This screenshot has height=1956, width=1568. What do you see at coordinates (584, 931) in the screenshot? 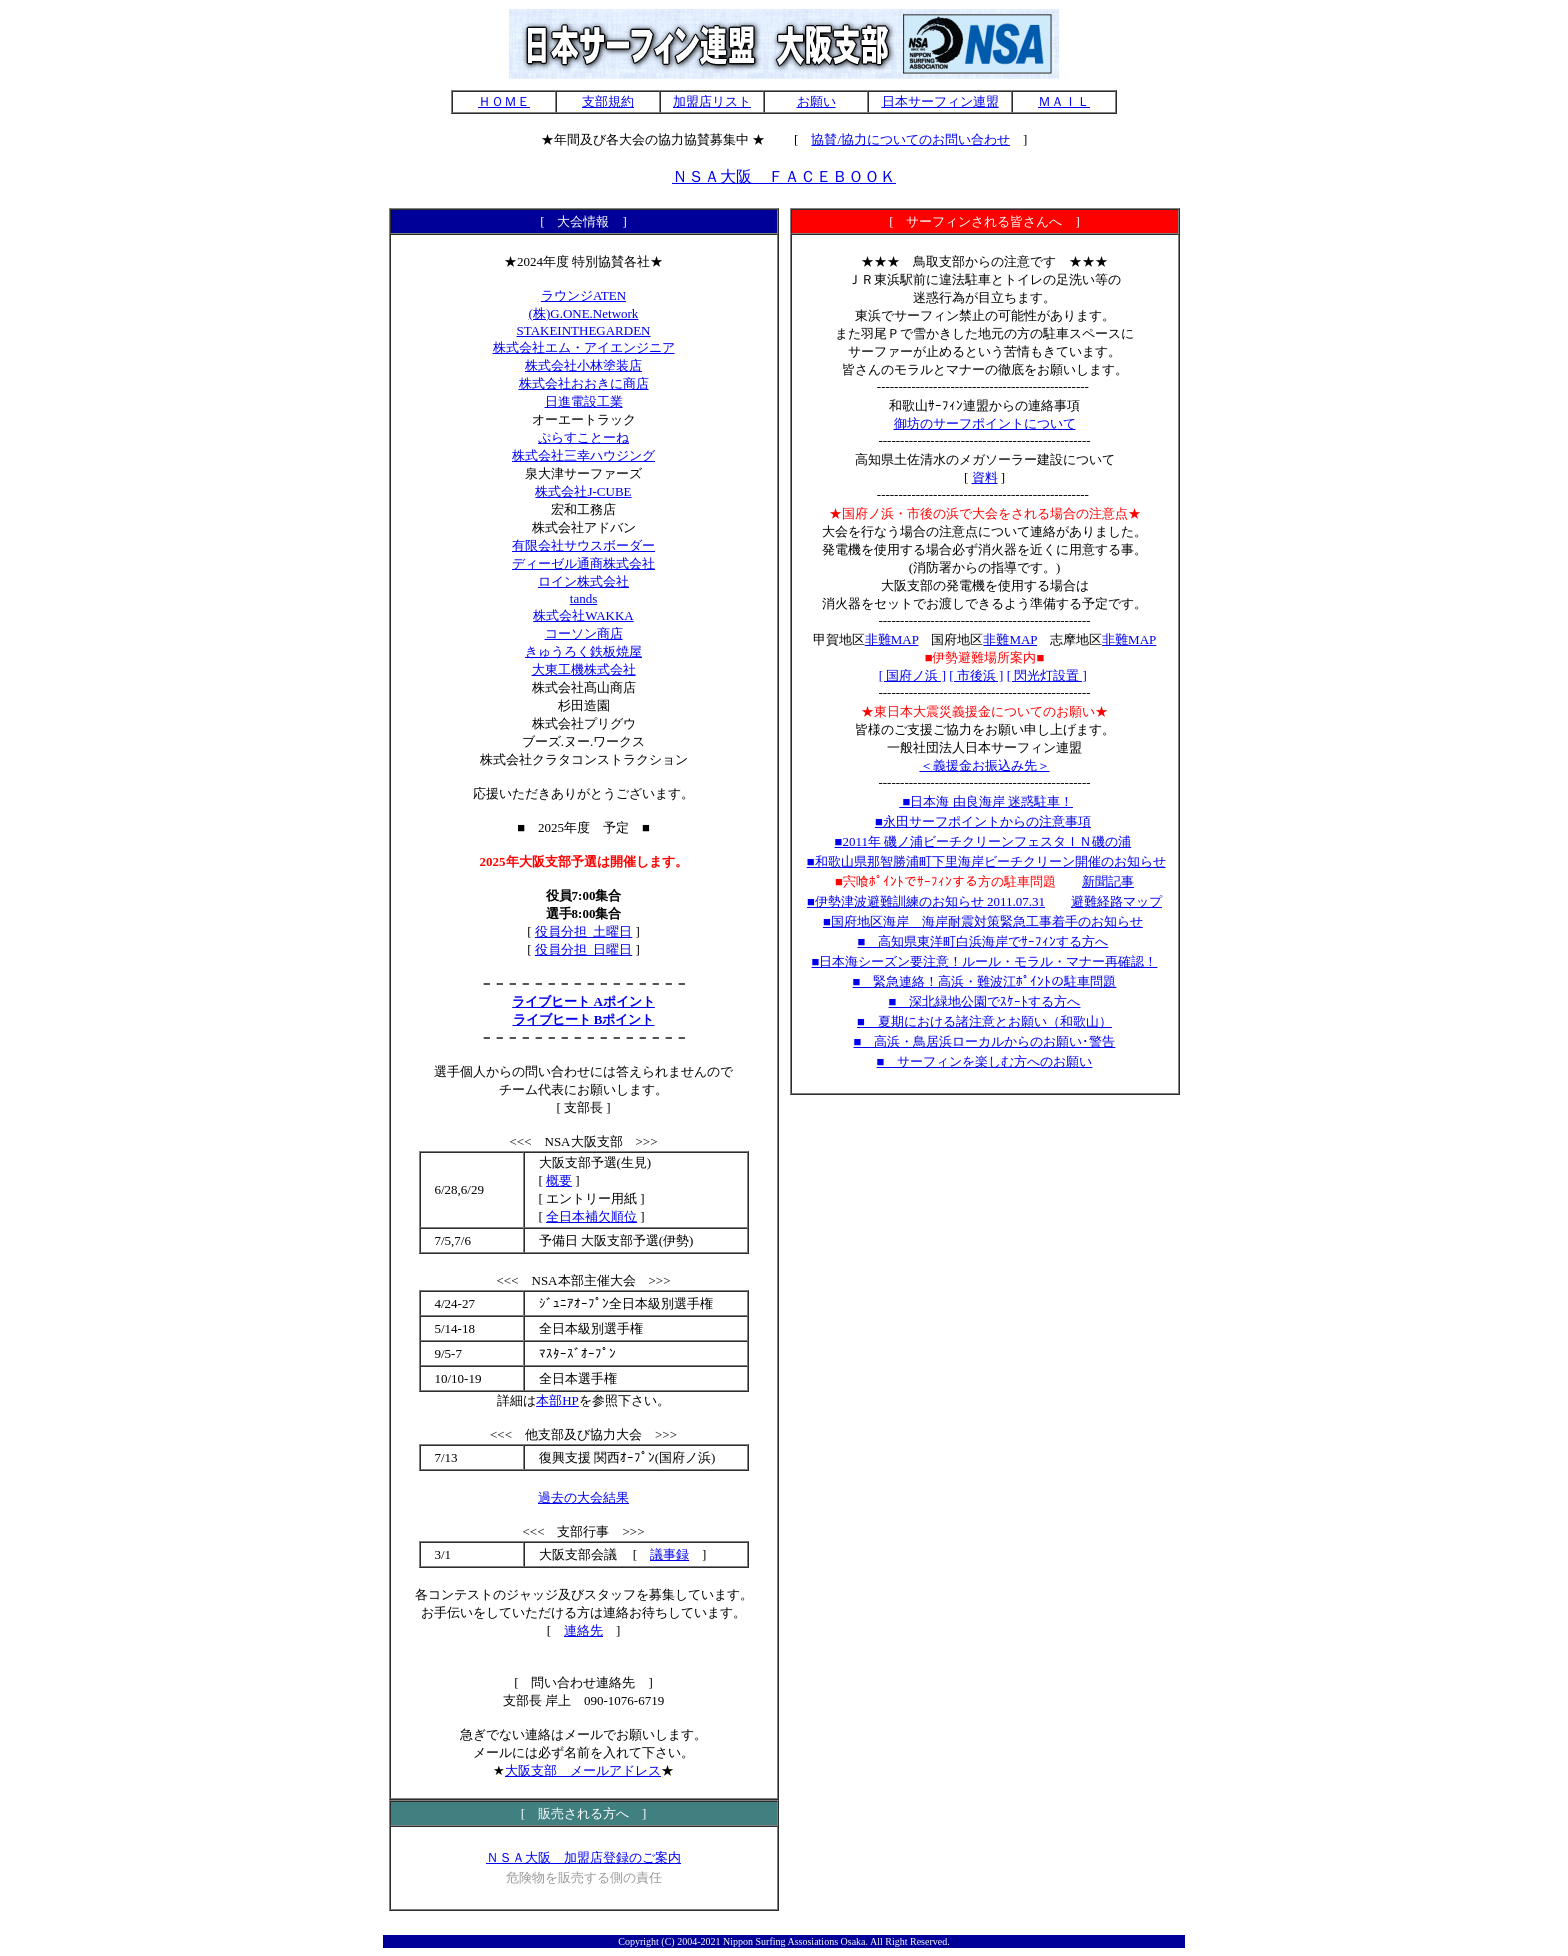
I see `役員分担_土曜日` at bounding box center [584, 931].